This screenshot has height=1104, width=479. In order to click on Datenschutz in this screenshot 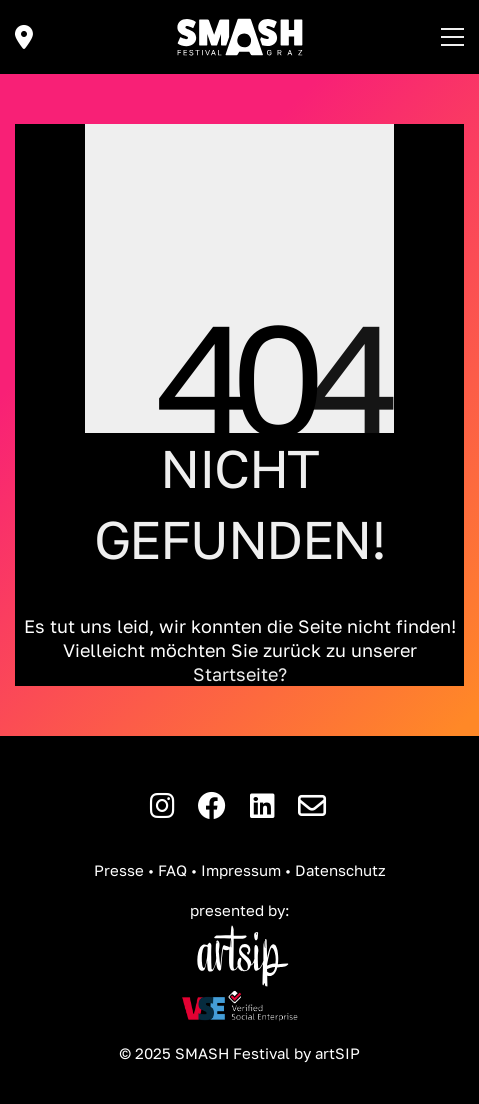, I will do `click(340, 870)`.